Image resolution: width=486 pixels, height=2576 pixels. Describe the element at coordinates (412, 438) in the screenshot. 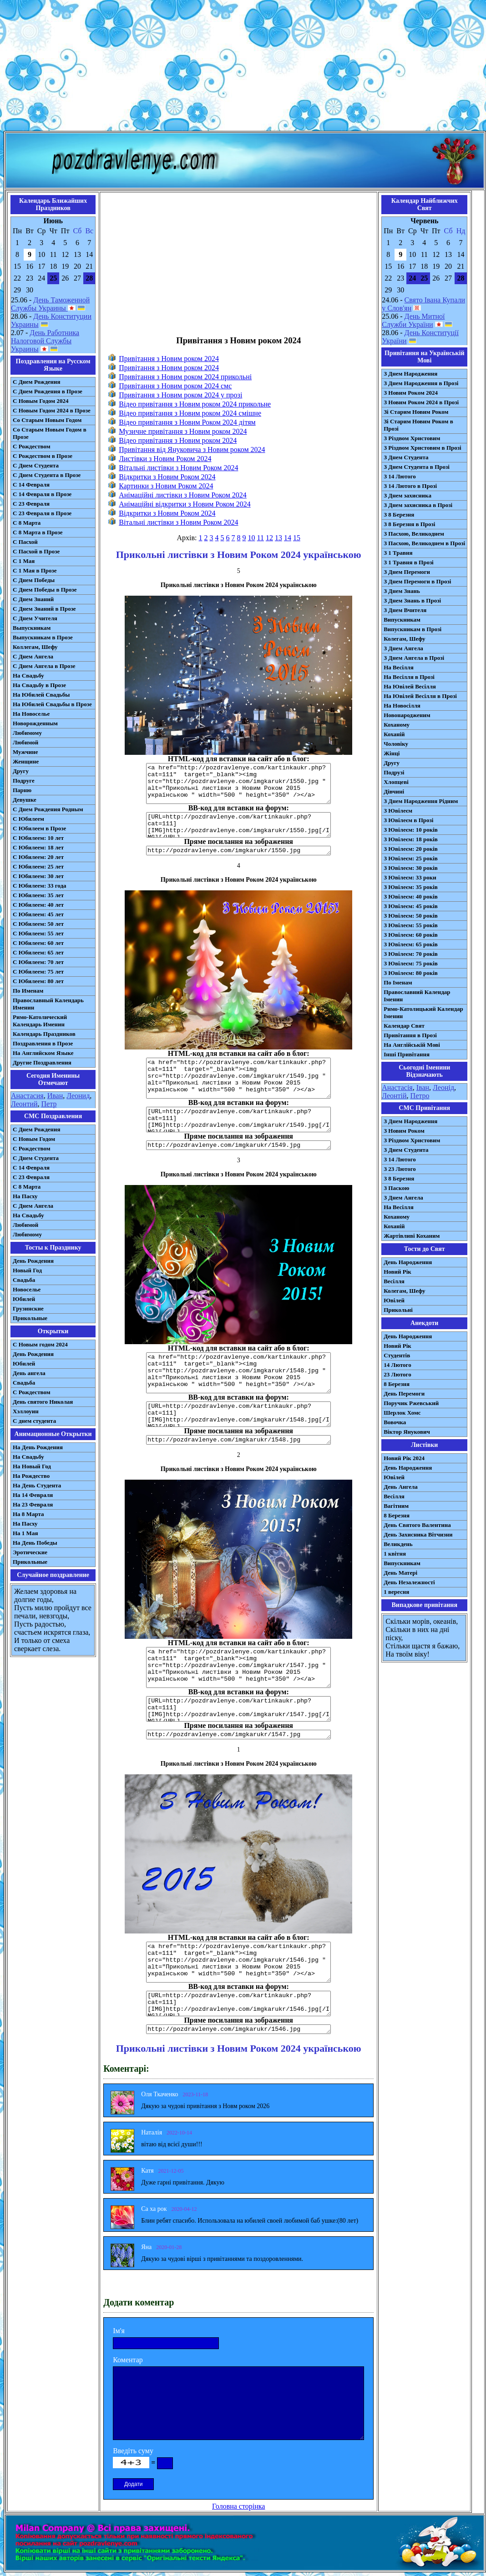

I see `З Різдвом Христовим` at that location.